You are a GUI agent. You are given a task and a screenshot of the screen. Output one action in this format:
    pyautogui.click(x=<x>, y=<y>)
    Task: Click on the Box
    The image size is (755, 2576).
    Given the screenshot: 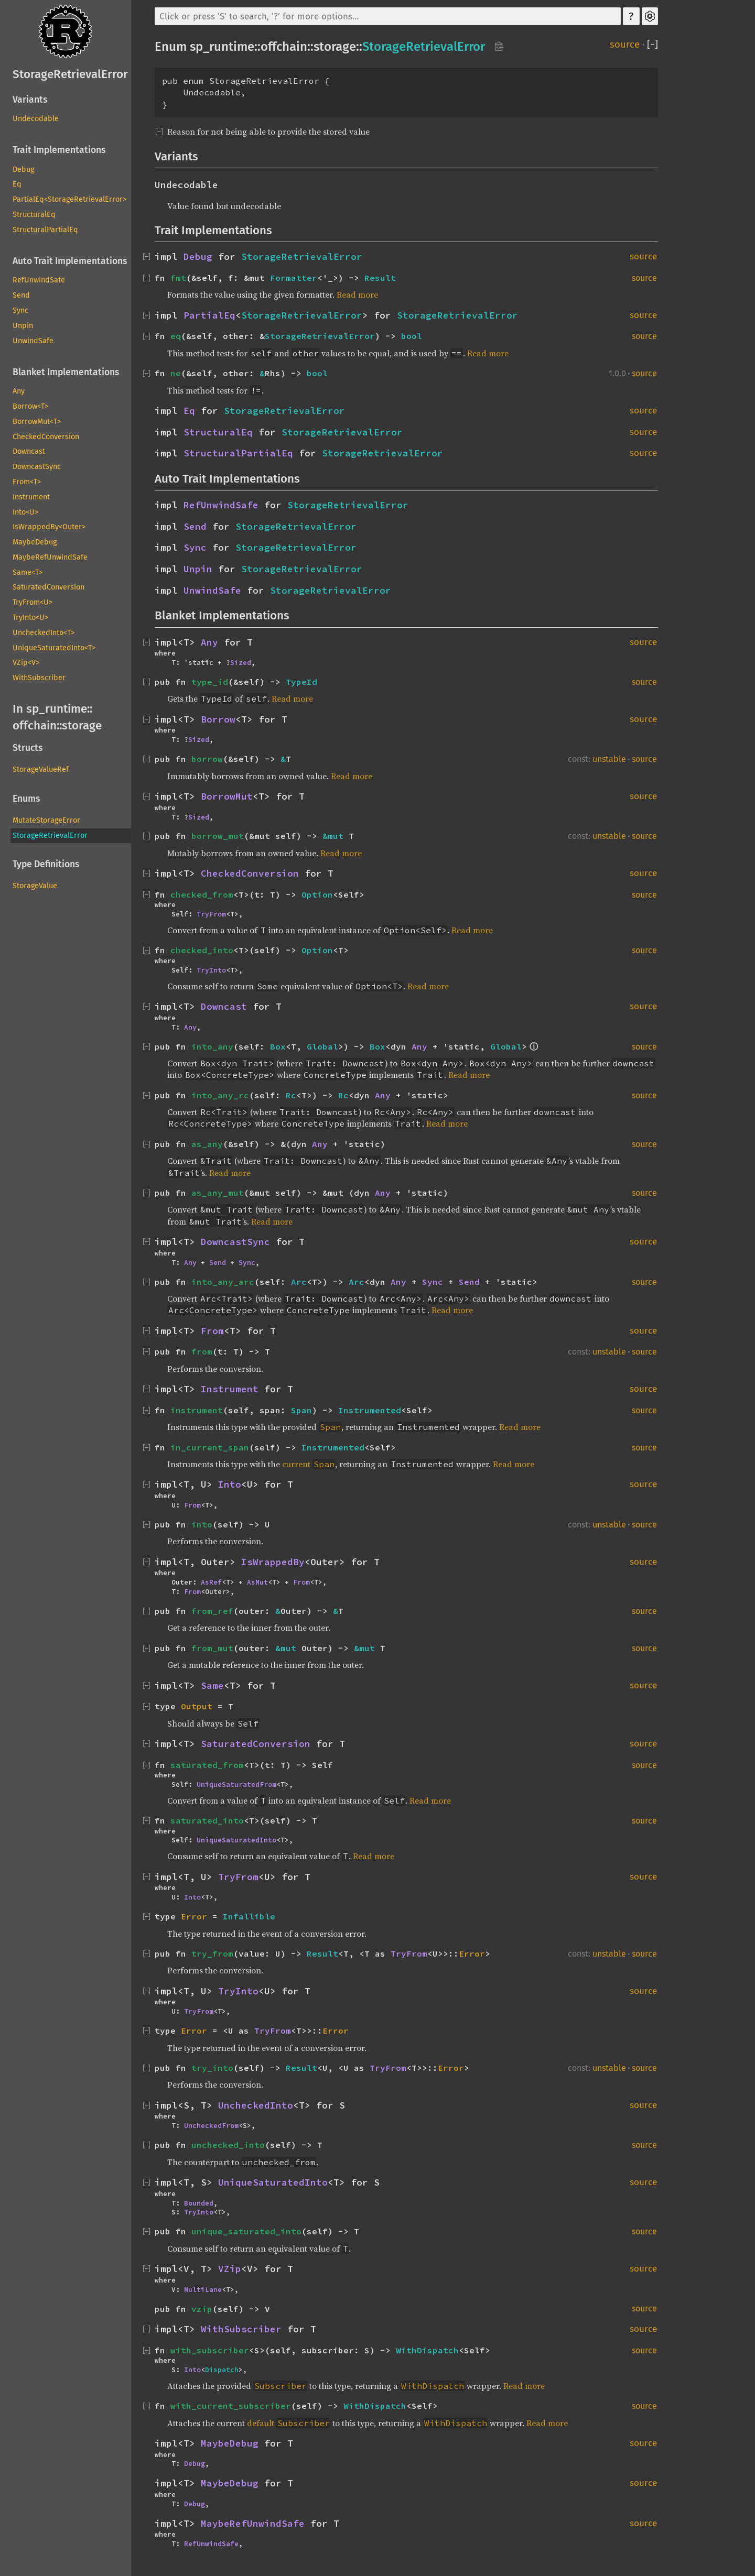 What is the action you would take?
    pyautogui.click(x=278, y=1046)
    